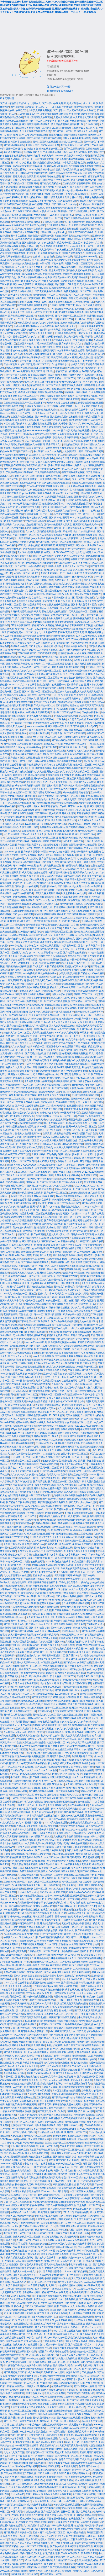  I want to click on 日本一区二区不卡高清三区, so click(47, 1314).